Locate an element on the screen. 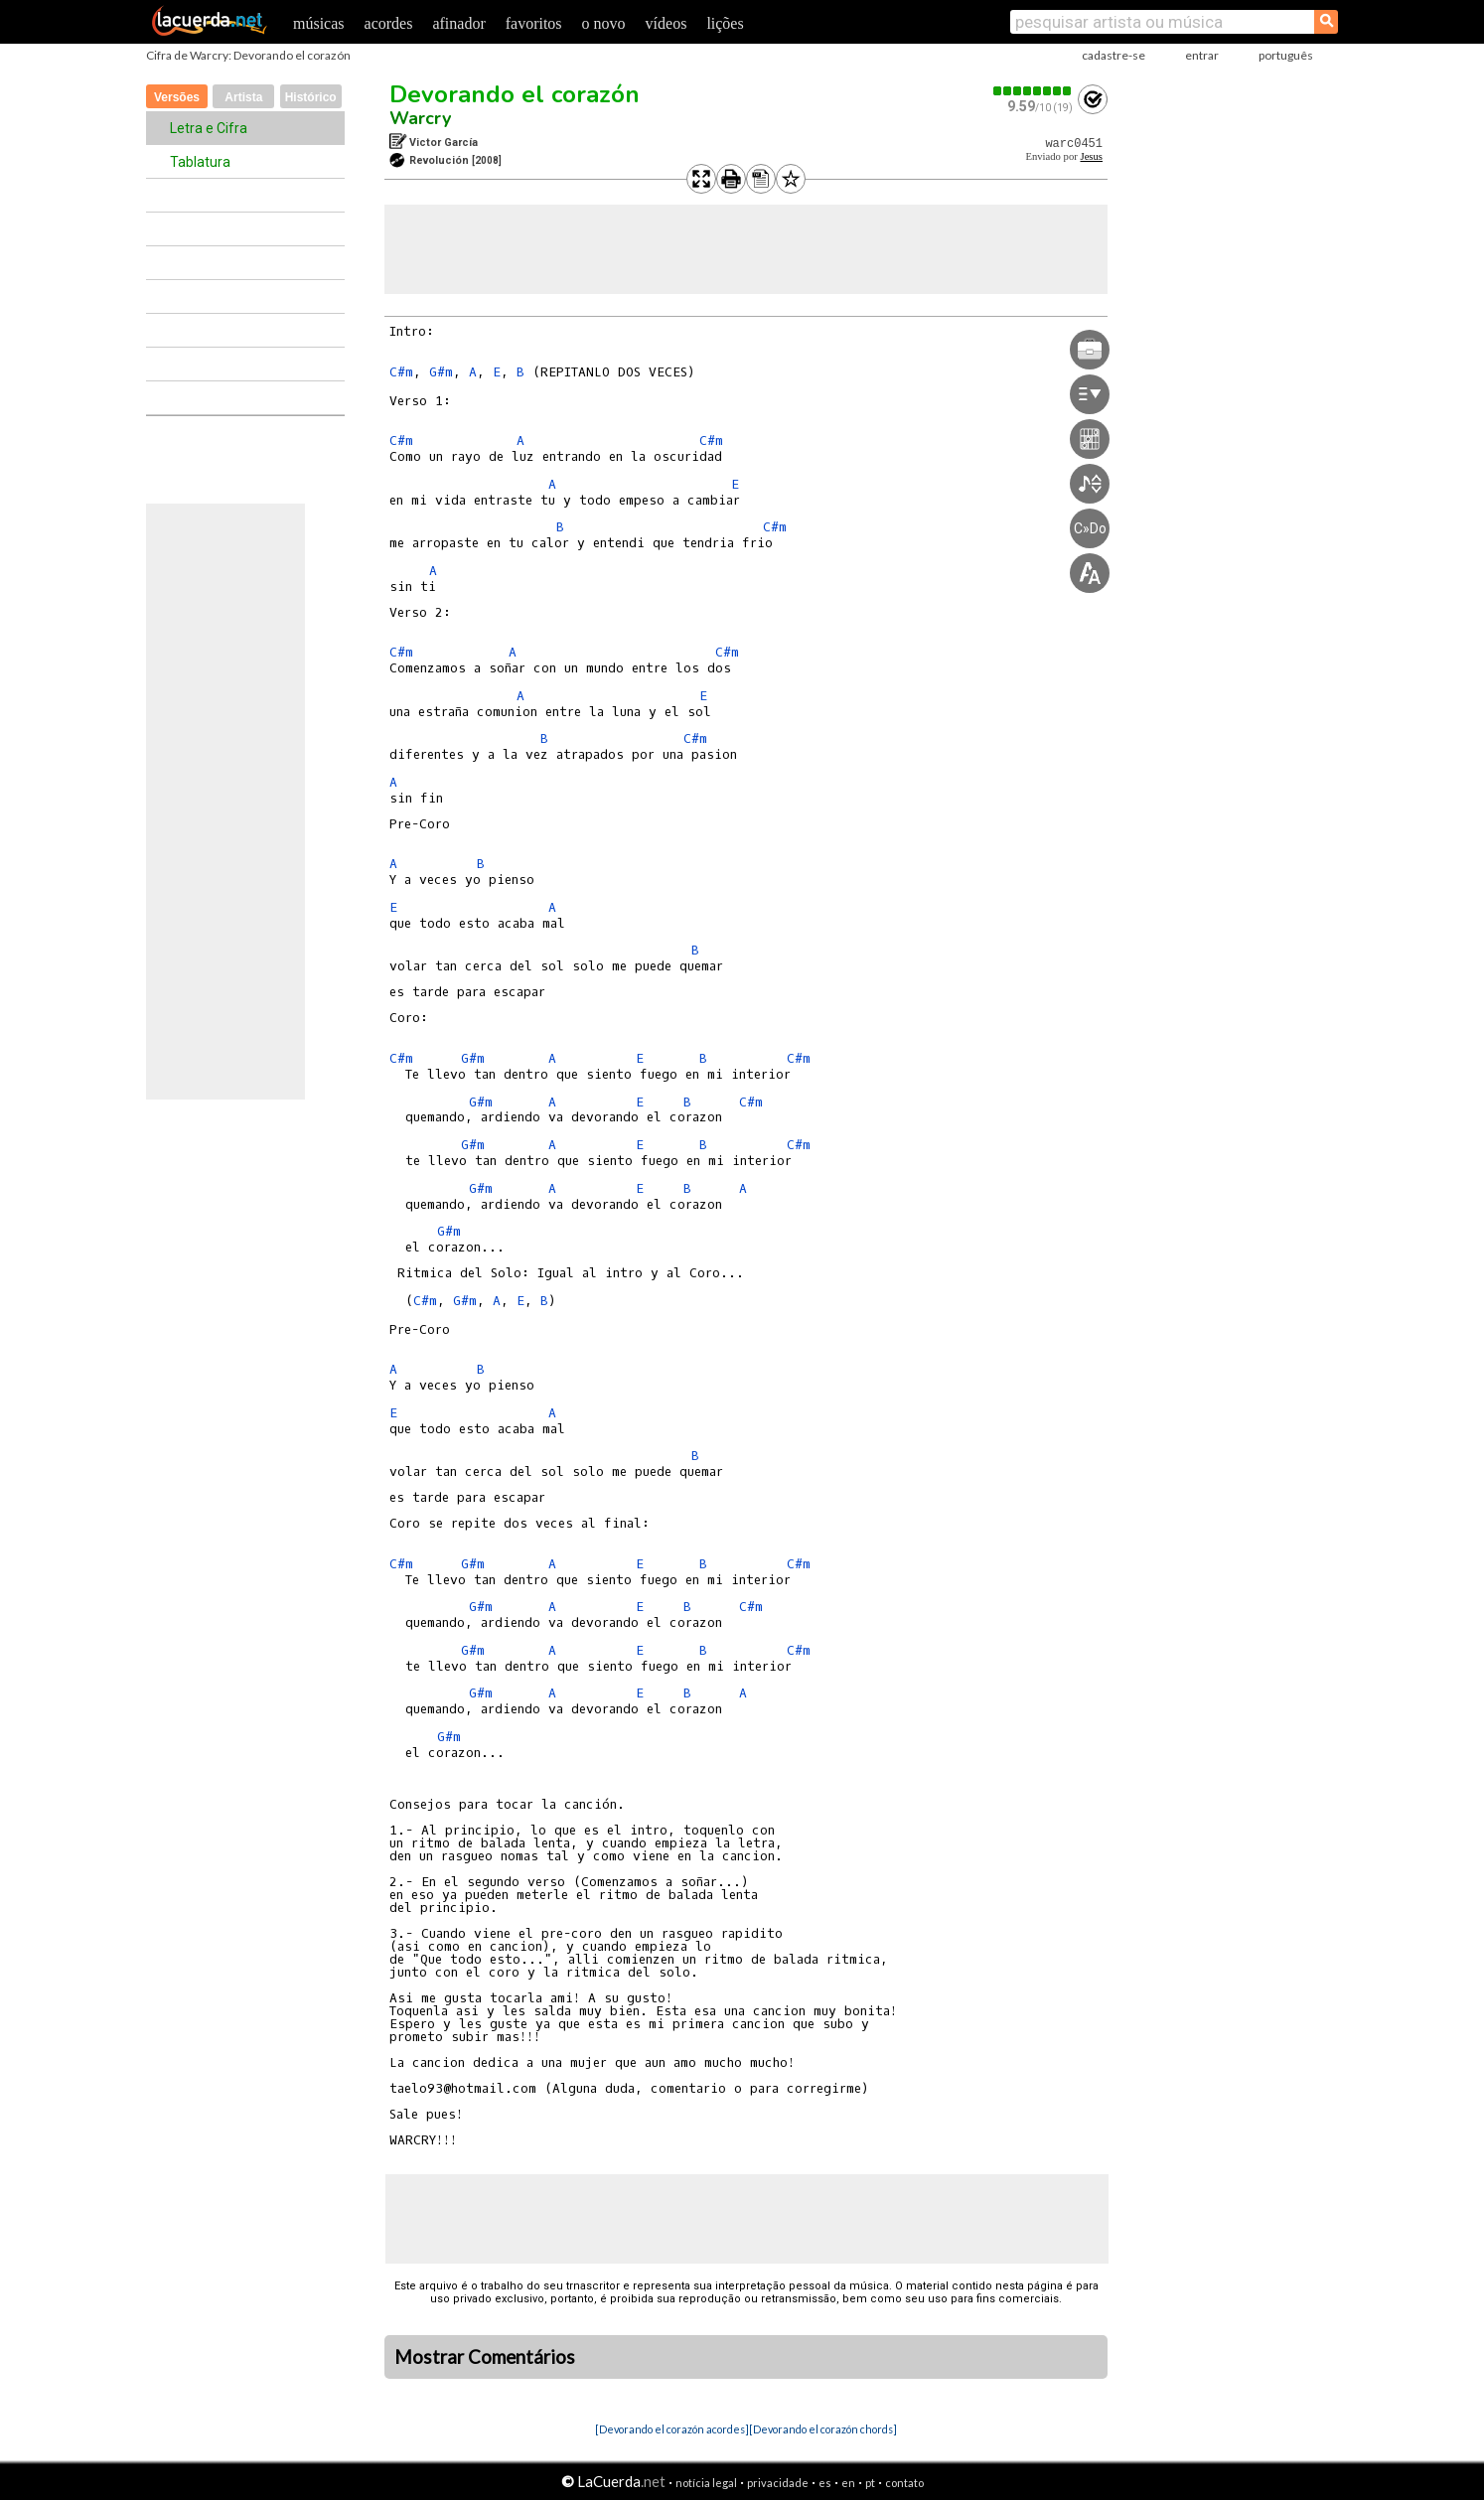 The image size is (1484, 2500). Devorando el corazón is located at coordinates (514, 94).